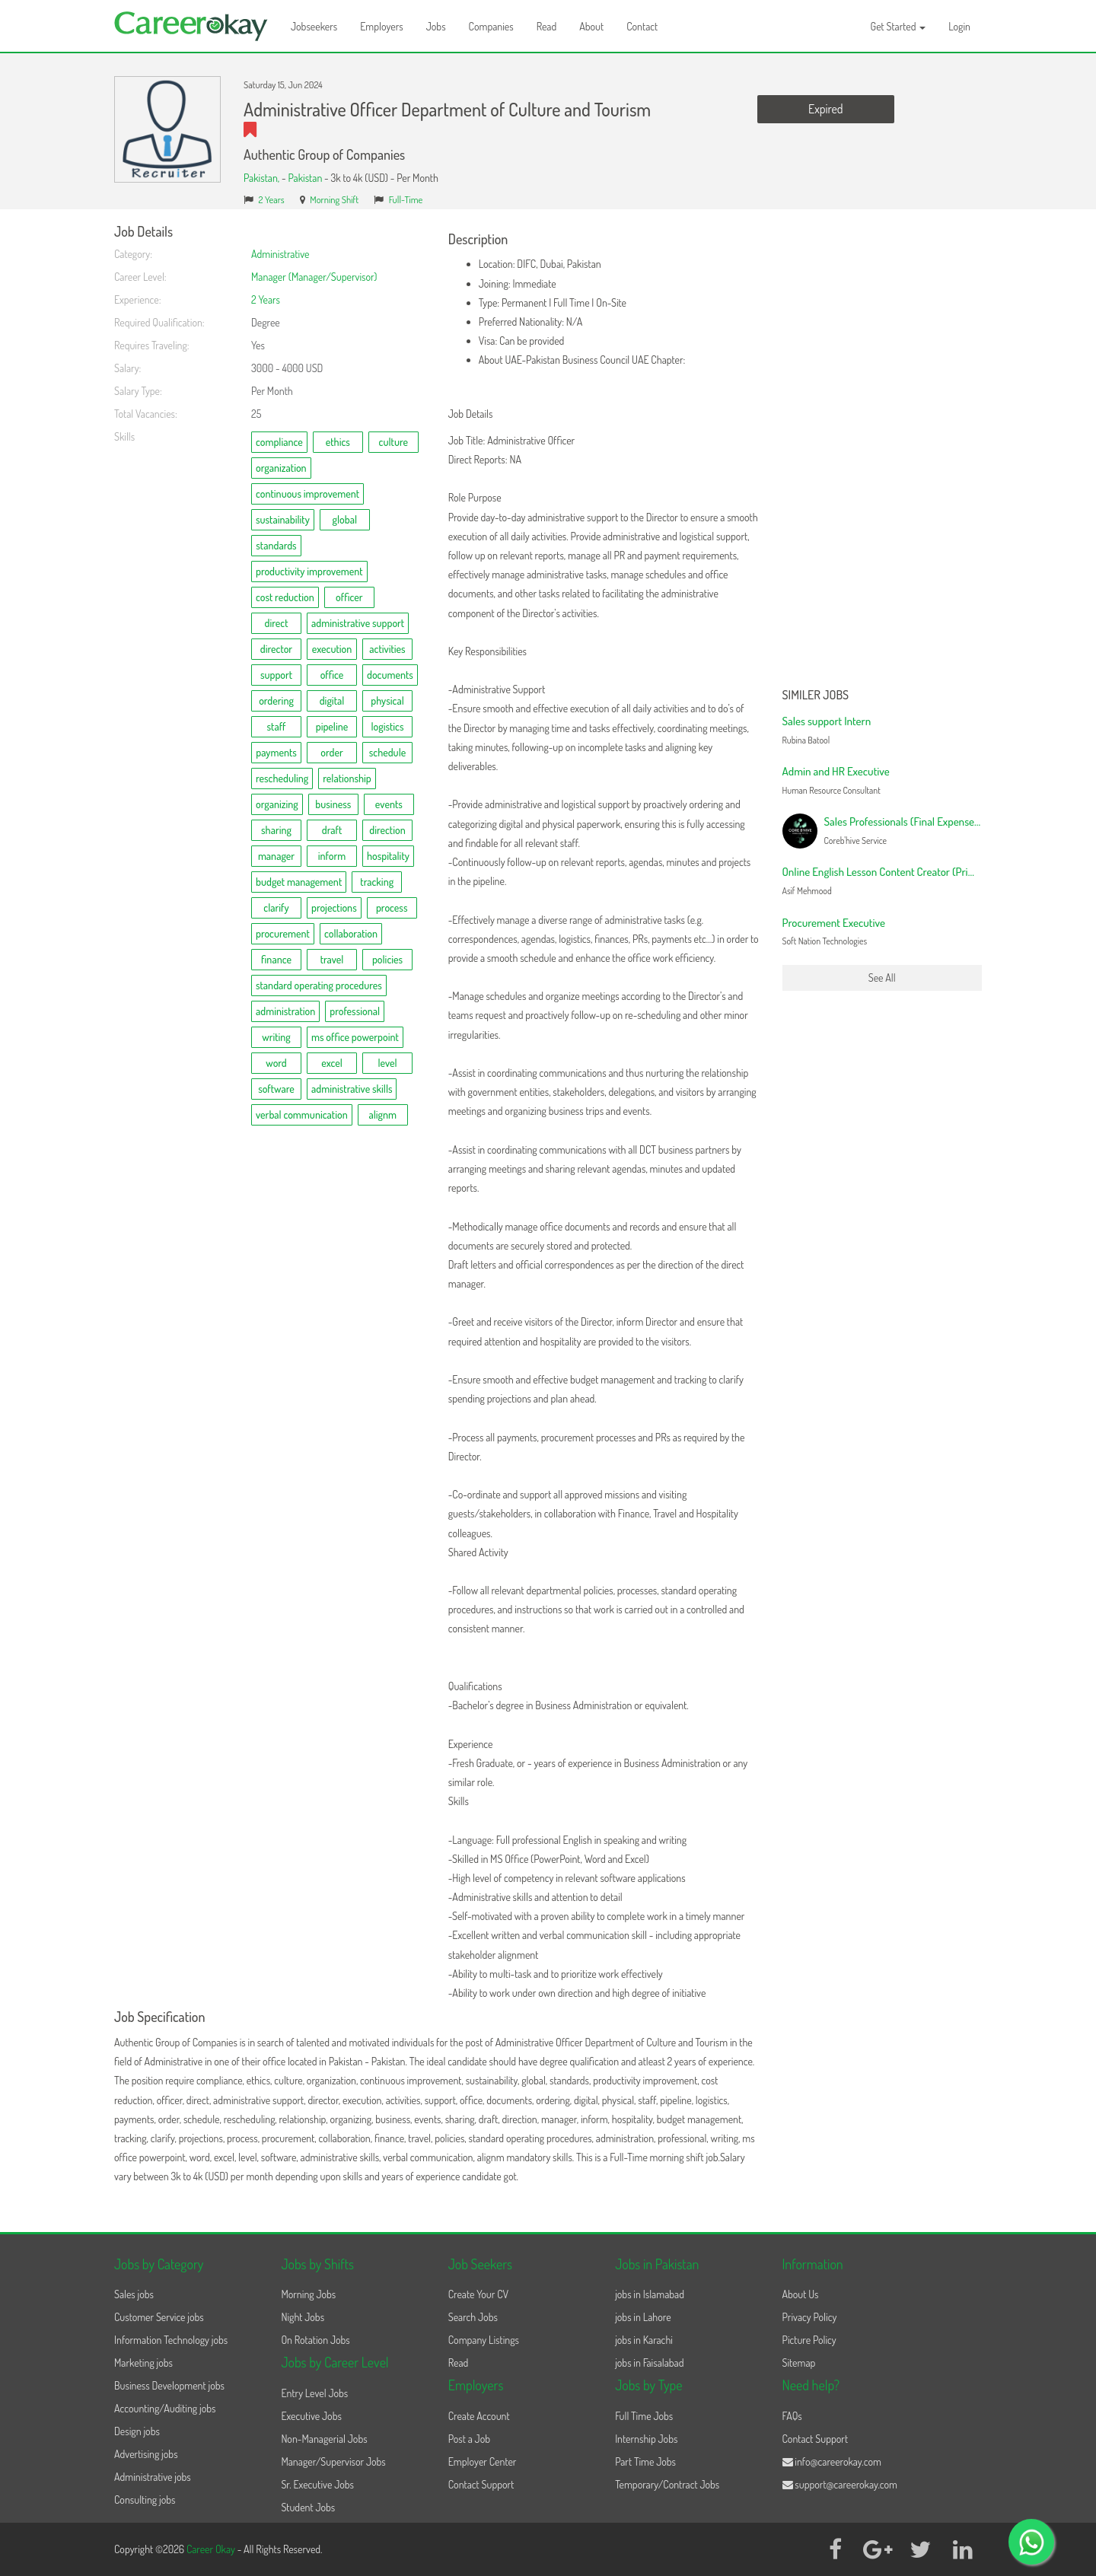 The height and width of the screenshot is (2576, 1096). Describe the element at coordinates (146, 2453) in the screenshot. I see `Advertising jobs` at that location.